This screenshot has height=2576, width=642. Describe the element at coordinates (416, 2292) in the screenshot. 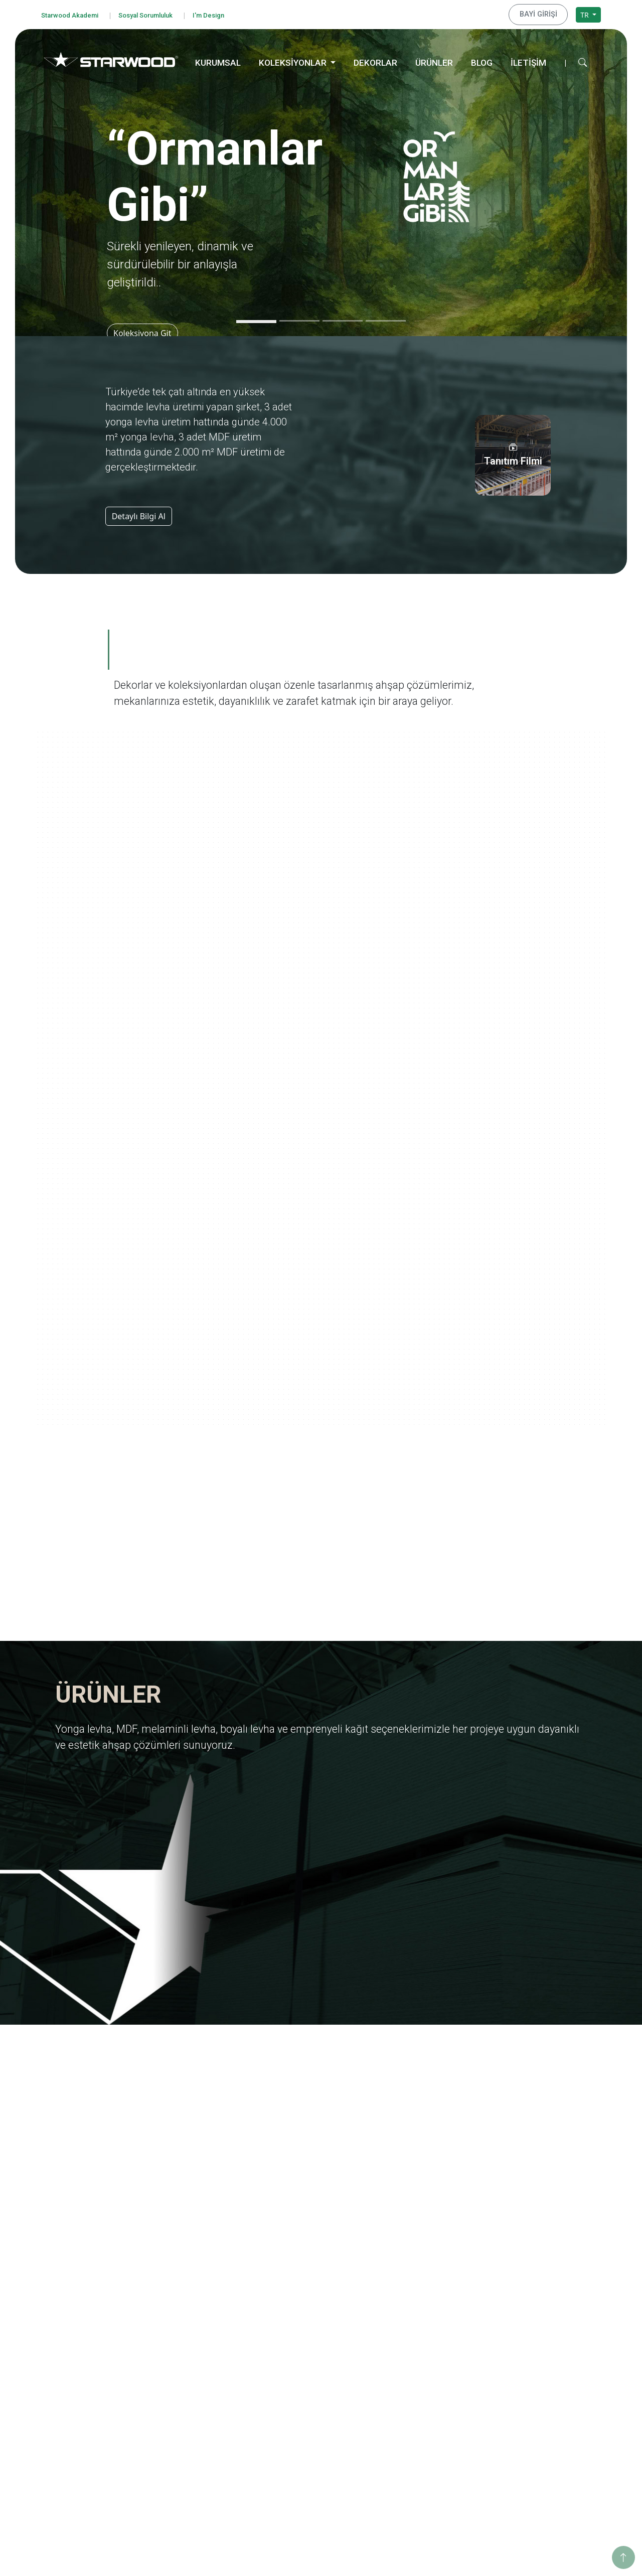

I see `Ormanlar Gibi` at that location.